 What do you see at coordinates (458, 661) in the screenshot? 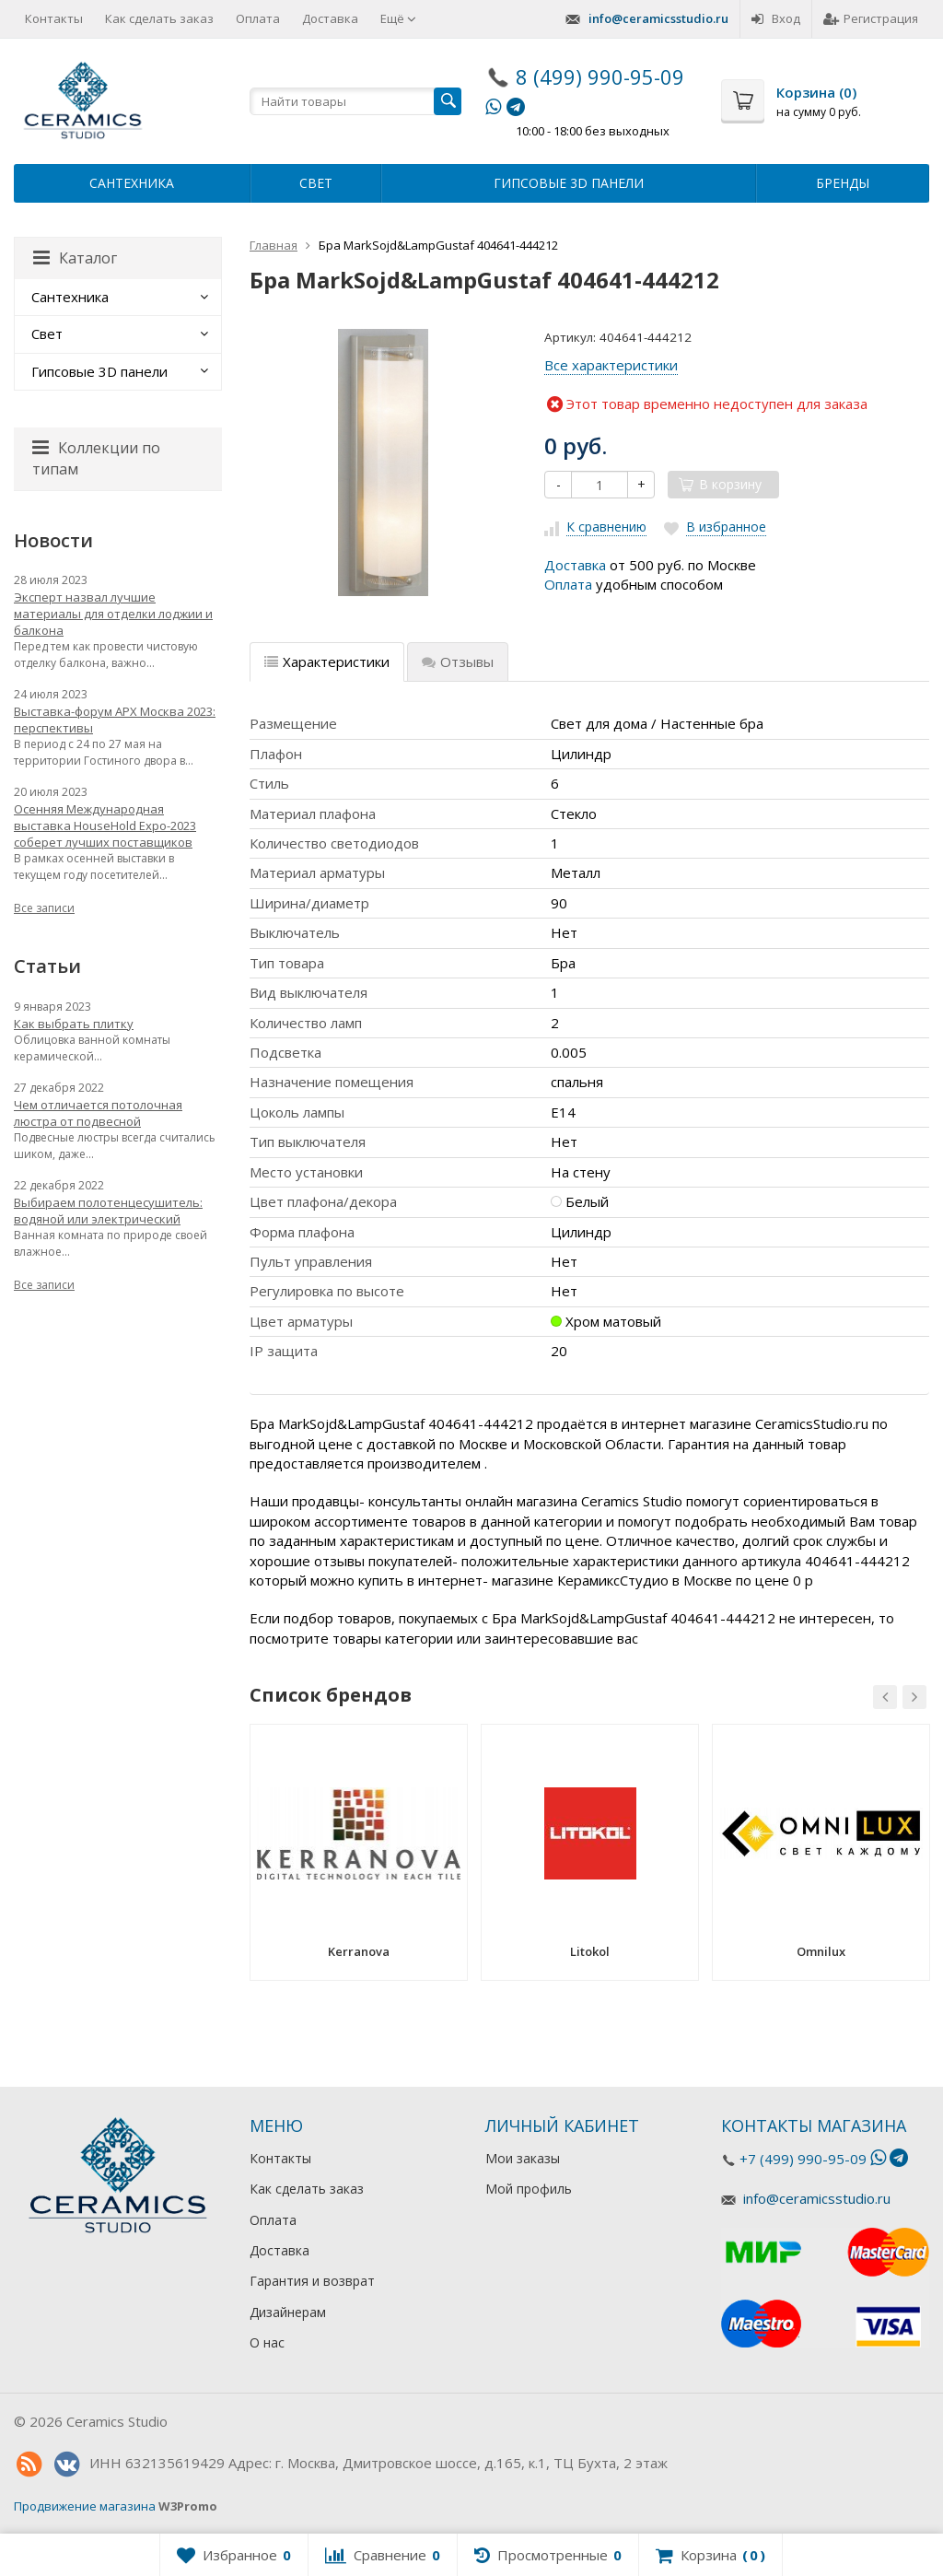
I see `Отзывы [tab]` at bounding box center [458, 661].